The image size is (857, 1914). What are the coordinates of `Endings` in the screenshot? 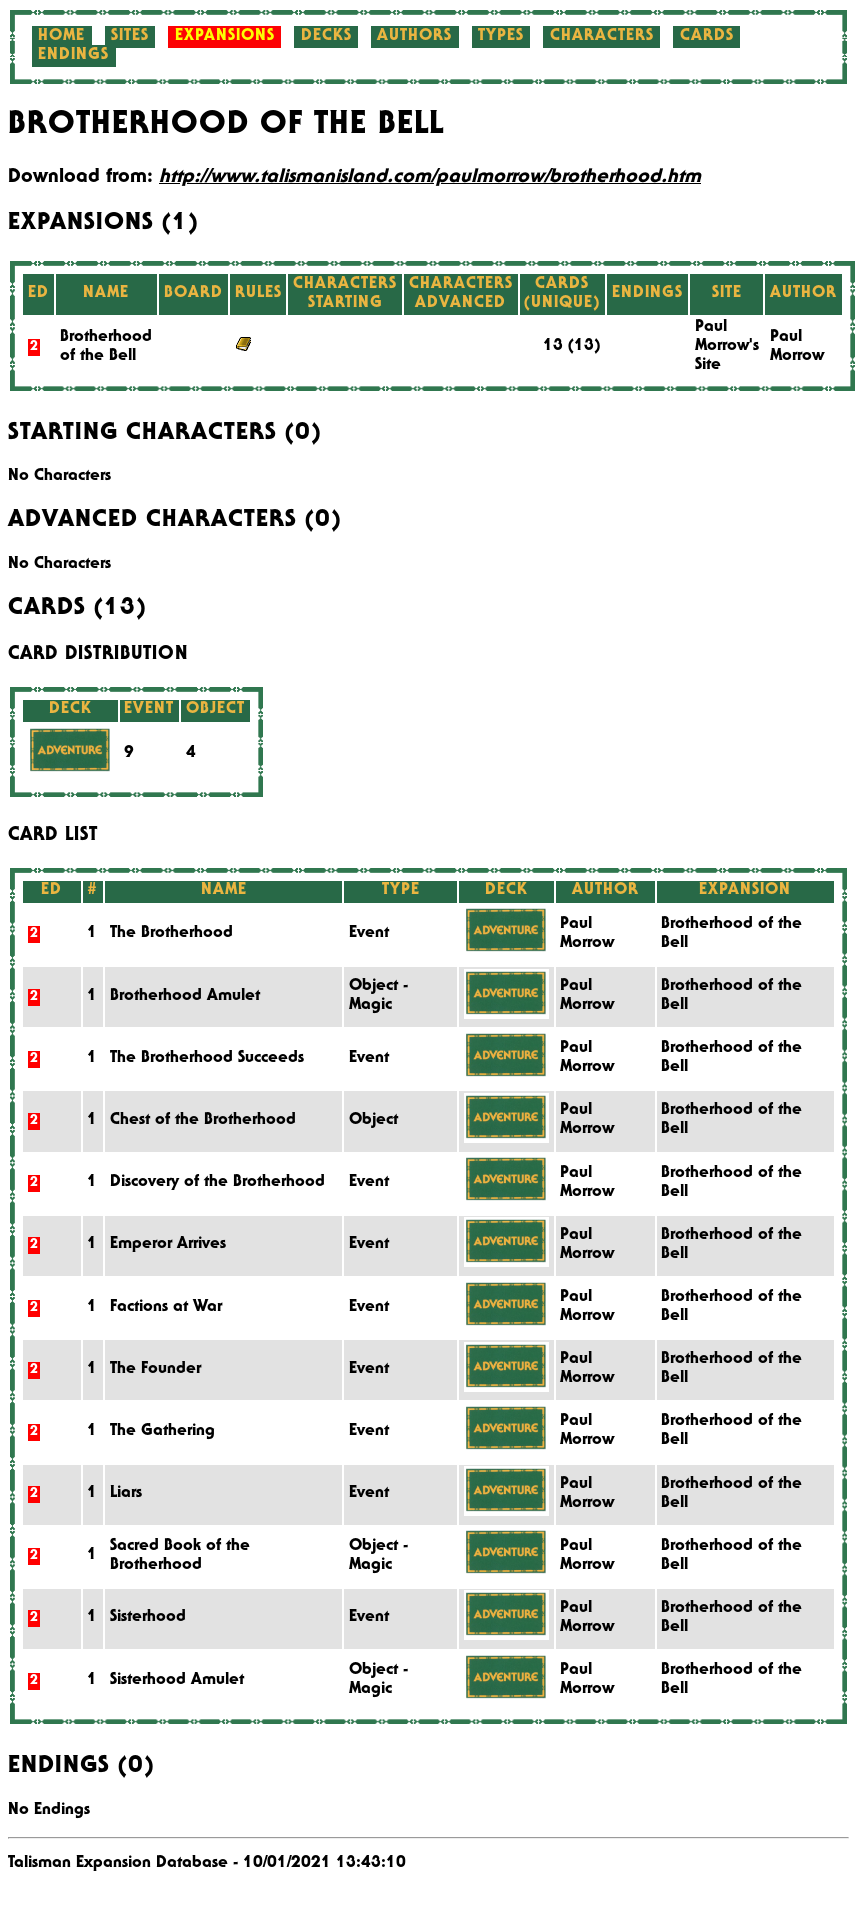 It's located at (73, 56).